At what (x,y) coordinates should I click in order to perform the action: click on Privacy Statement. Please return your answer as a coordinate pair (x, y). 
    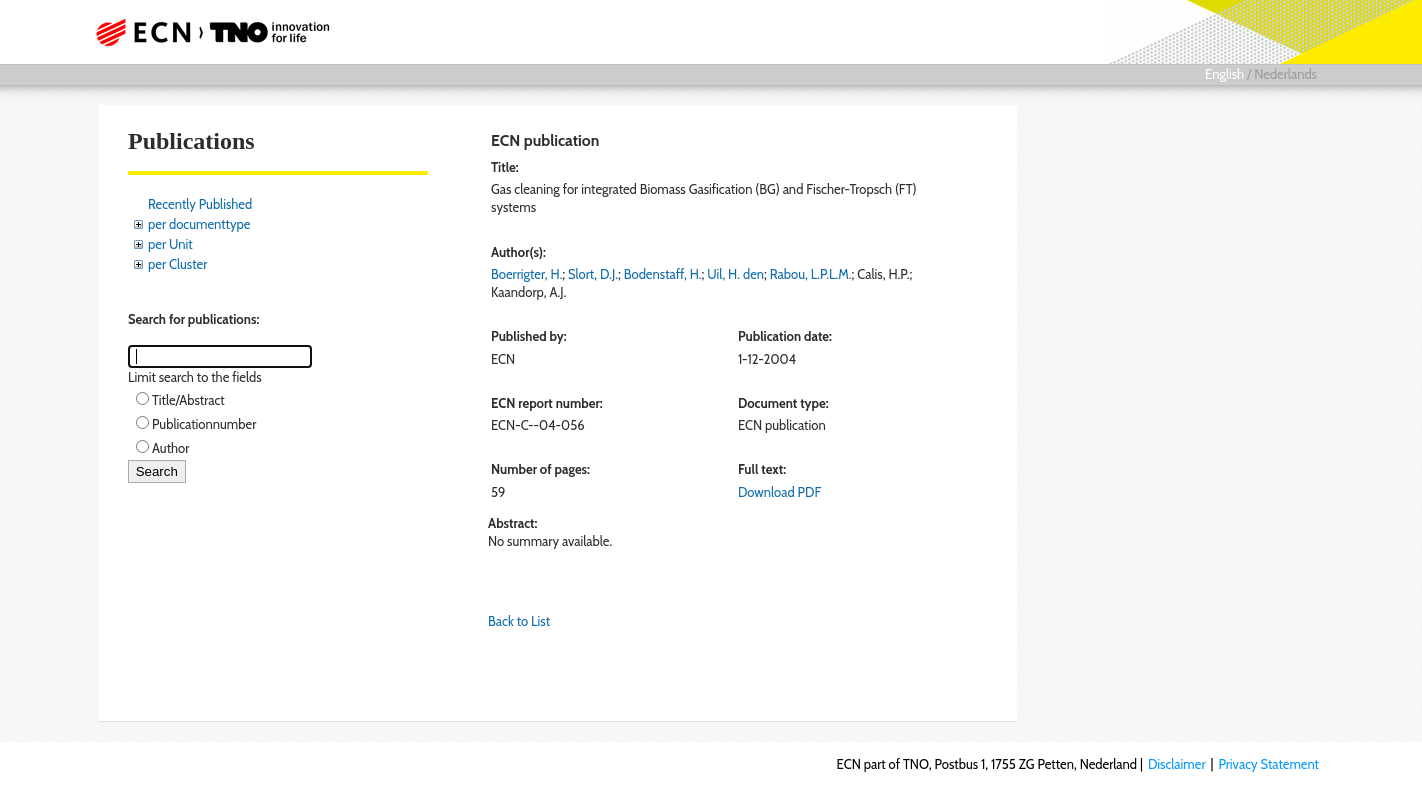
    Looking at the image, I should click on (1268, 764).